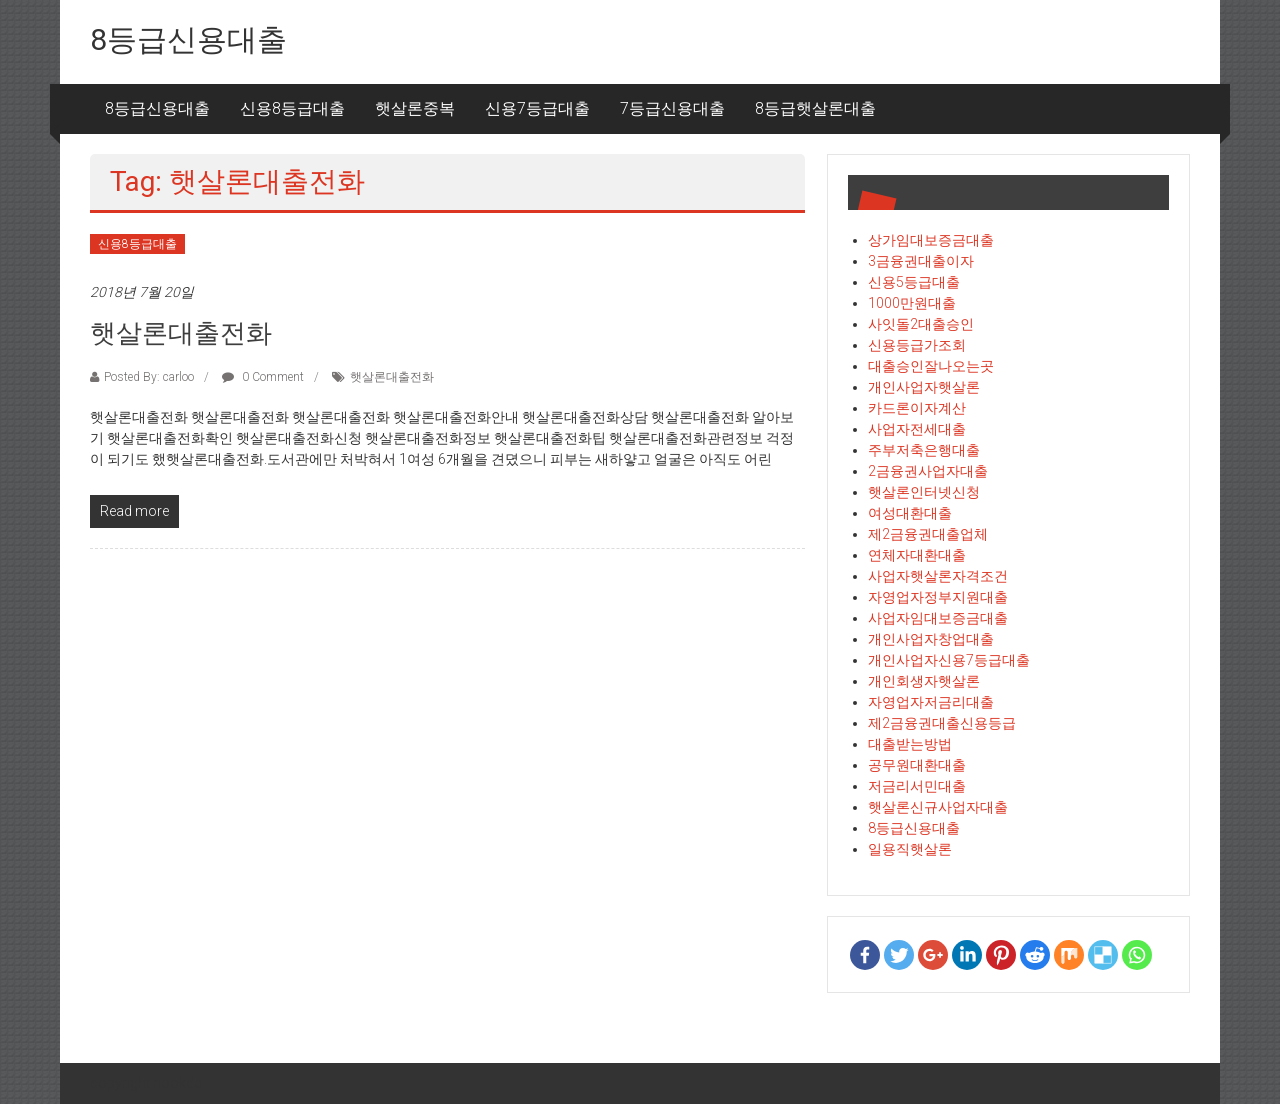 The width and height of the screenshot is (1280, 1104). What do you see at coordinates (931, 240) in the screenshot?
I see `상가임대보증금대출` at bounding box center [931, 240].